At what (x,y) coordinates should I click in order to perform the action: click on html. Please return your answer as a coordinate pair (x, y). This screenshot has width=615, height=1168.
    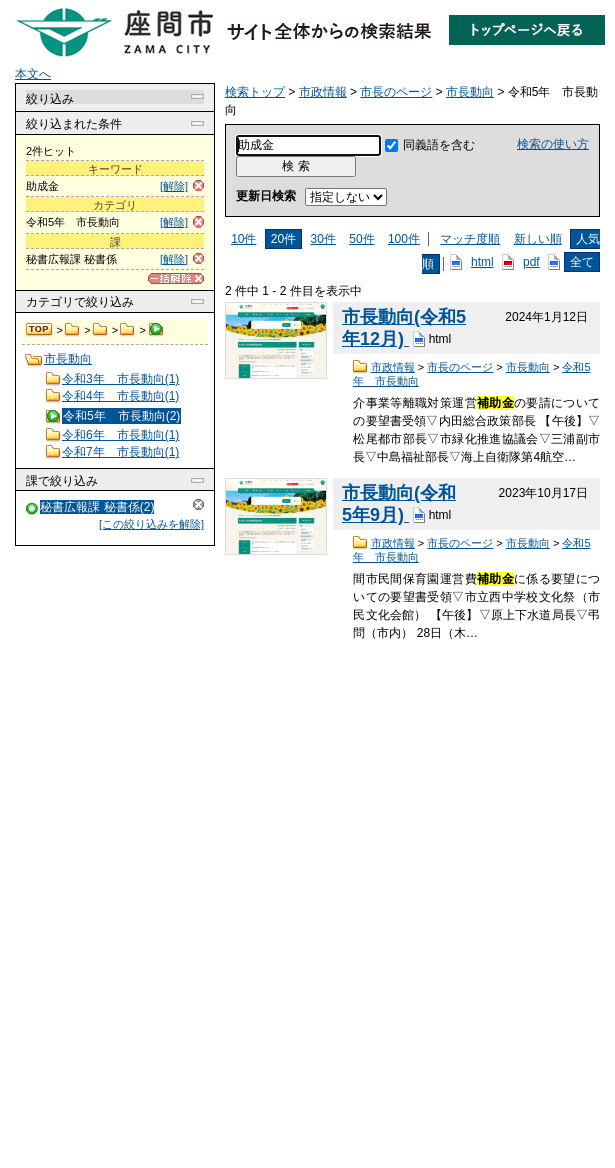
    Looking at the image, I should click on (482, 262).